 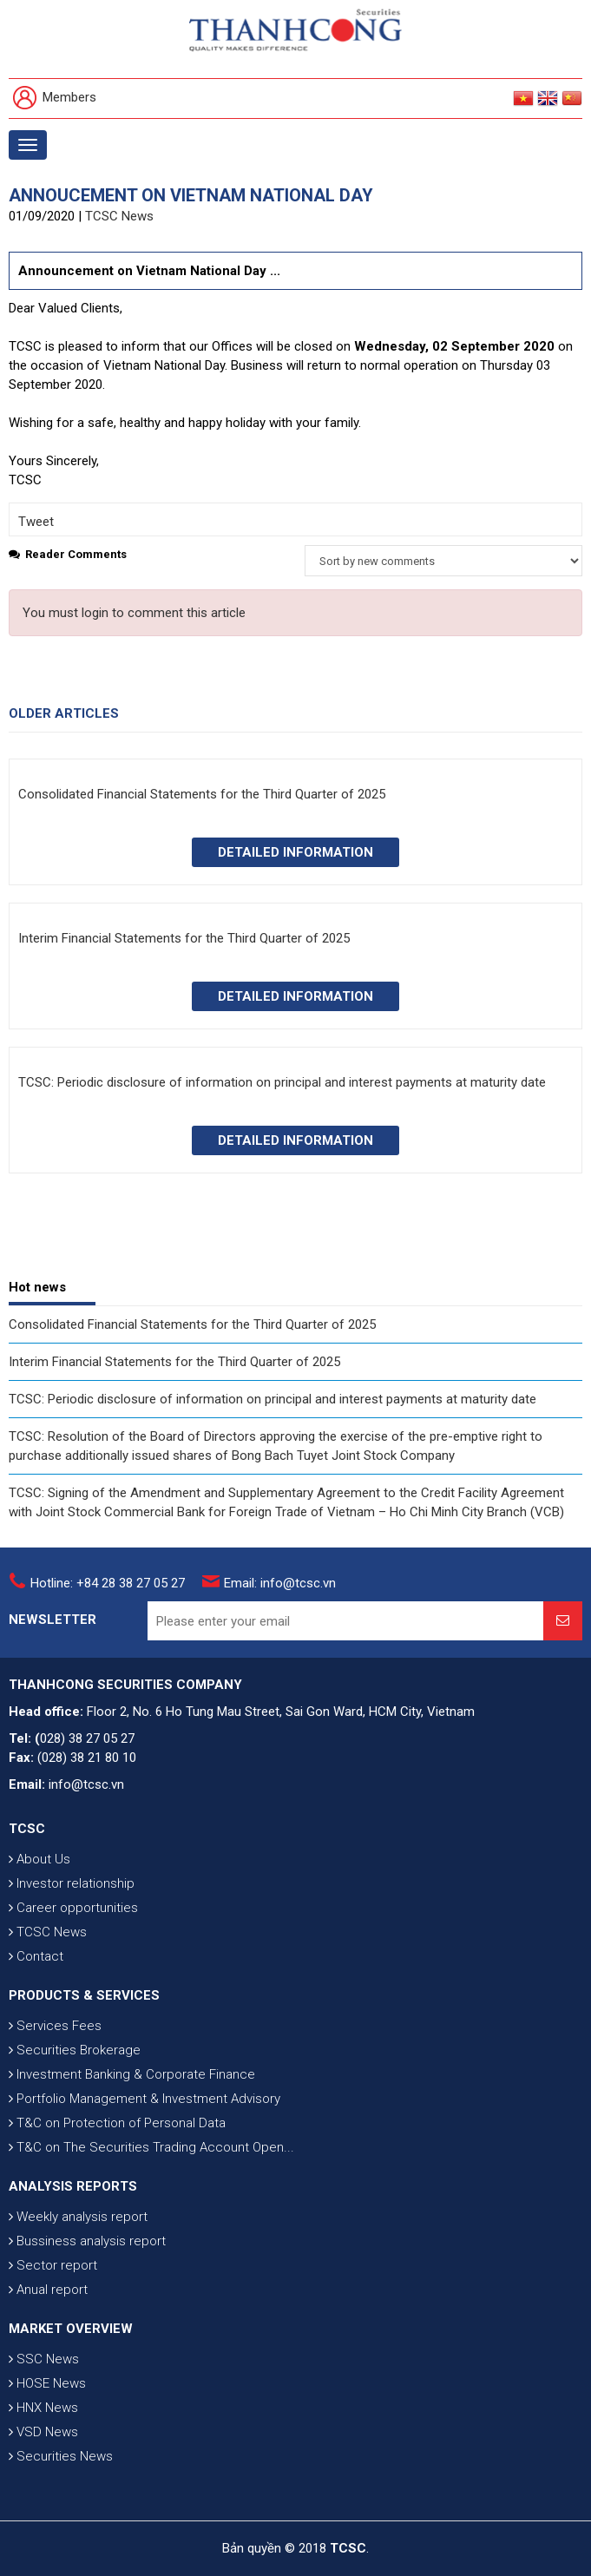 I want to click on T&C on The Securities Trading Account Open..., so click(x=151, y=2147).